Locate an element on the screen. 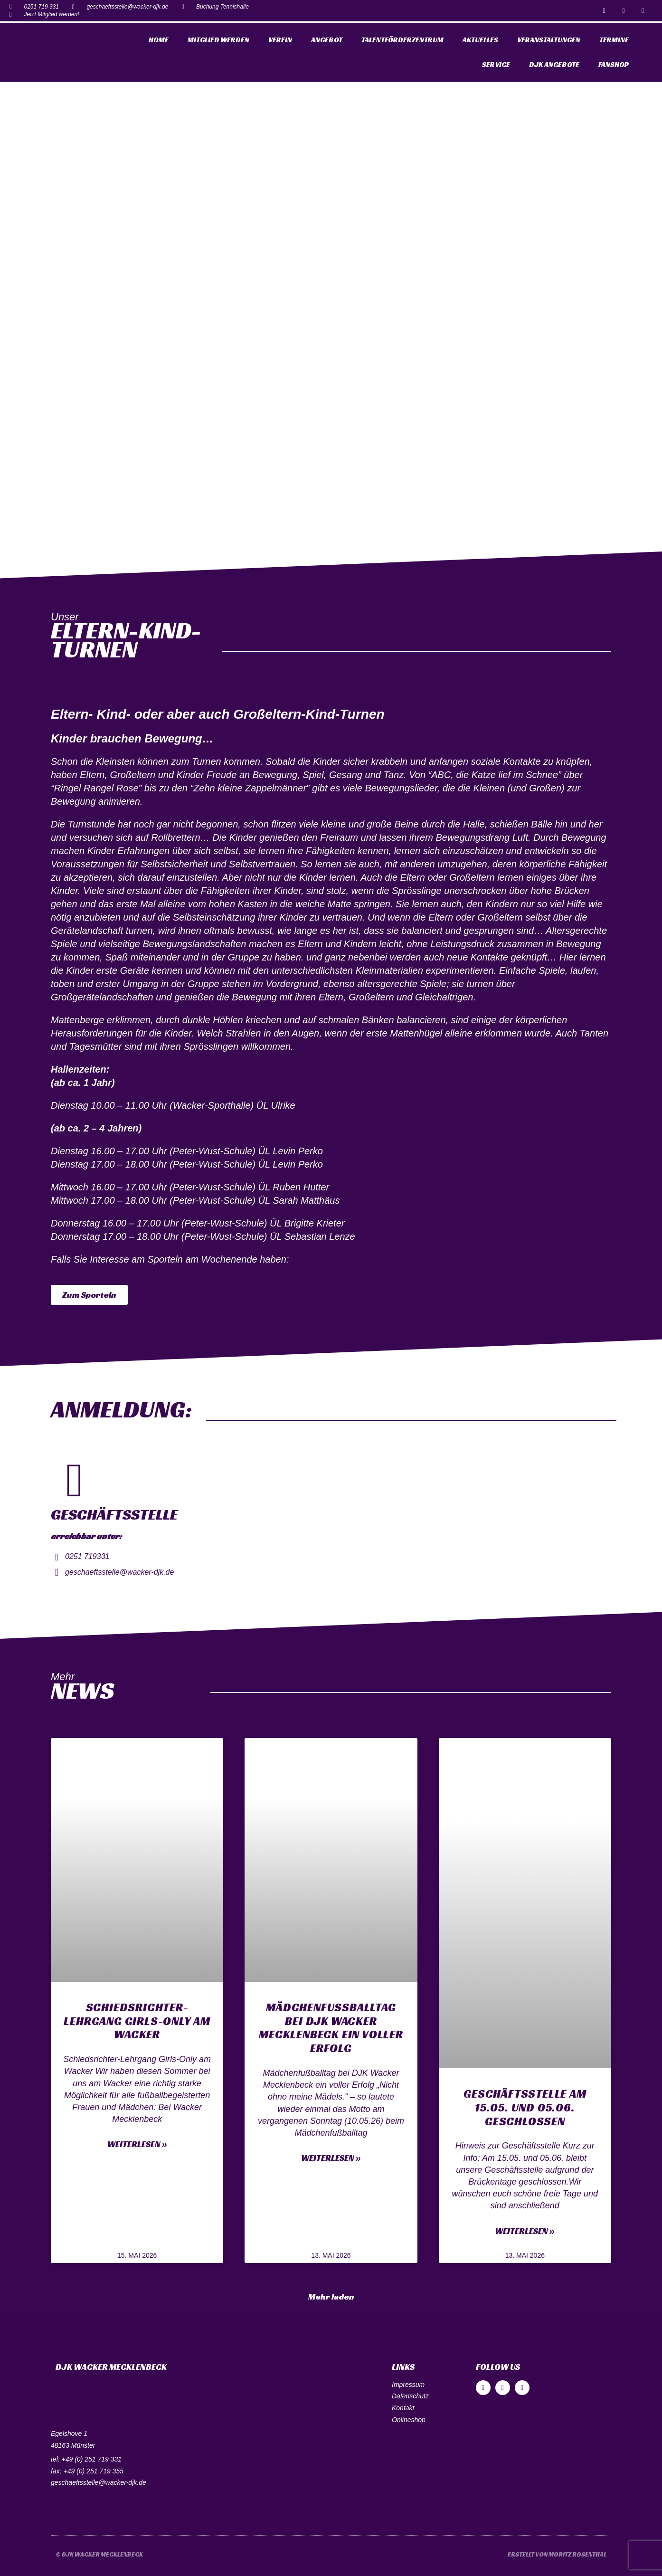 This screenshot has width=662, height=2576. Aktuelles is located at coordinates (480, 39).